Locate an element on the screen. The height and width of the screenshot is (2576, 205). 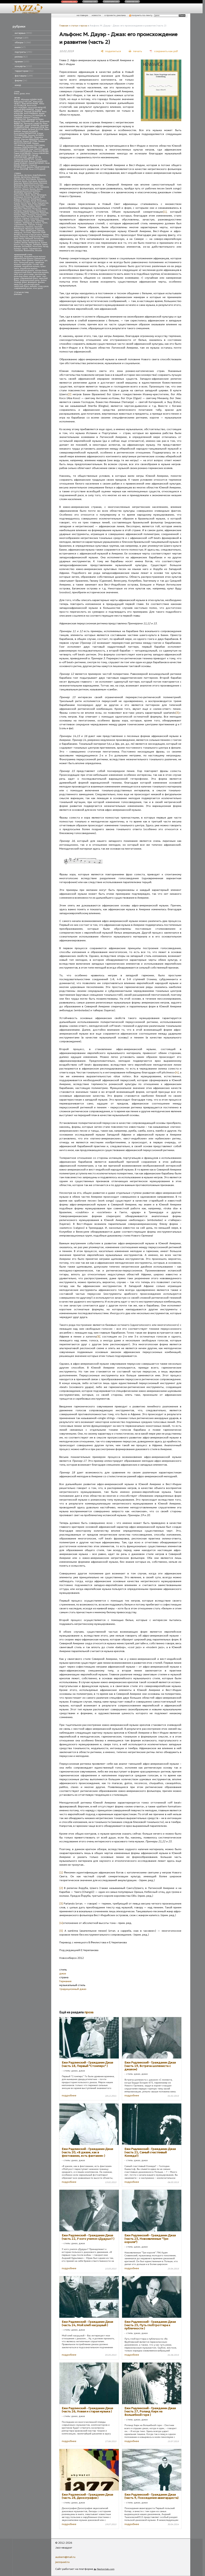
Гаити is located at coordinates (36, 187).